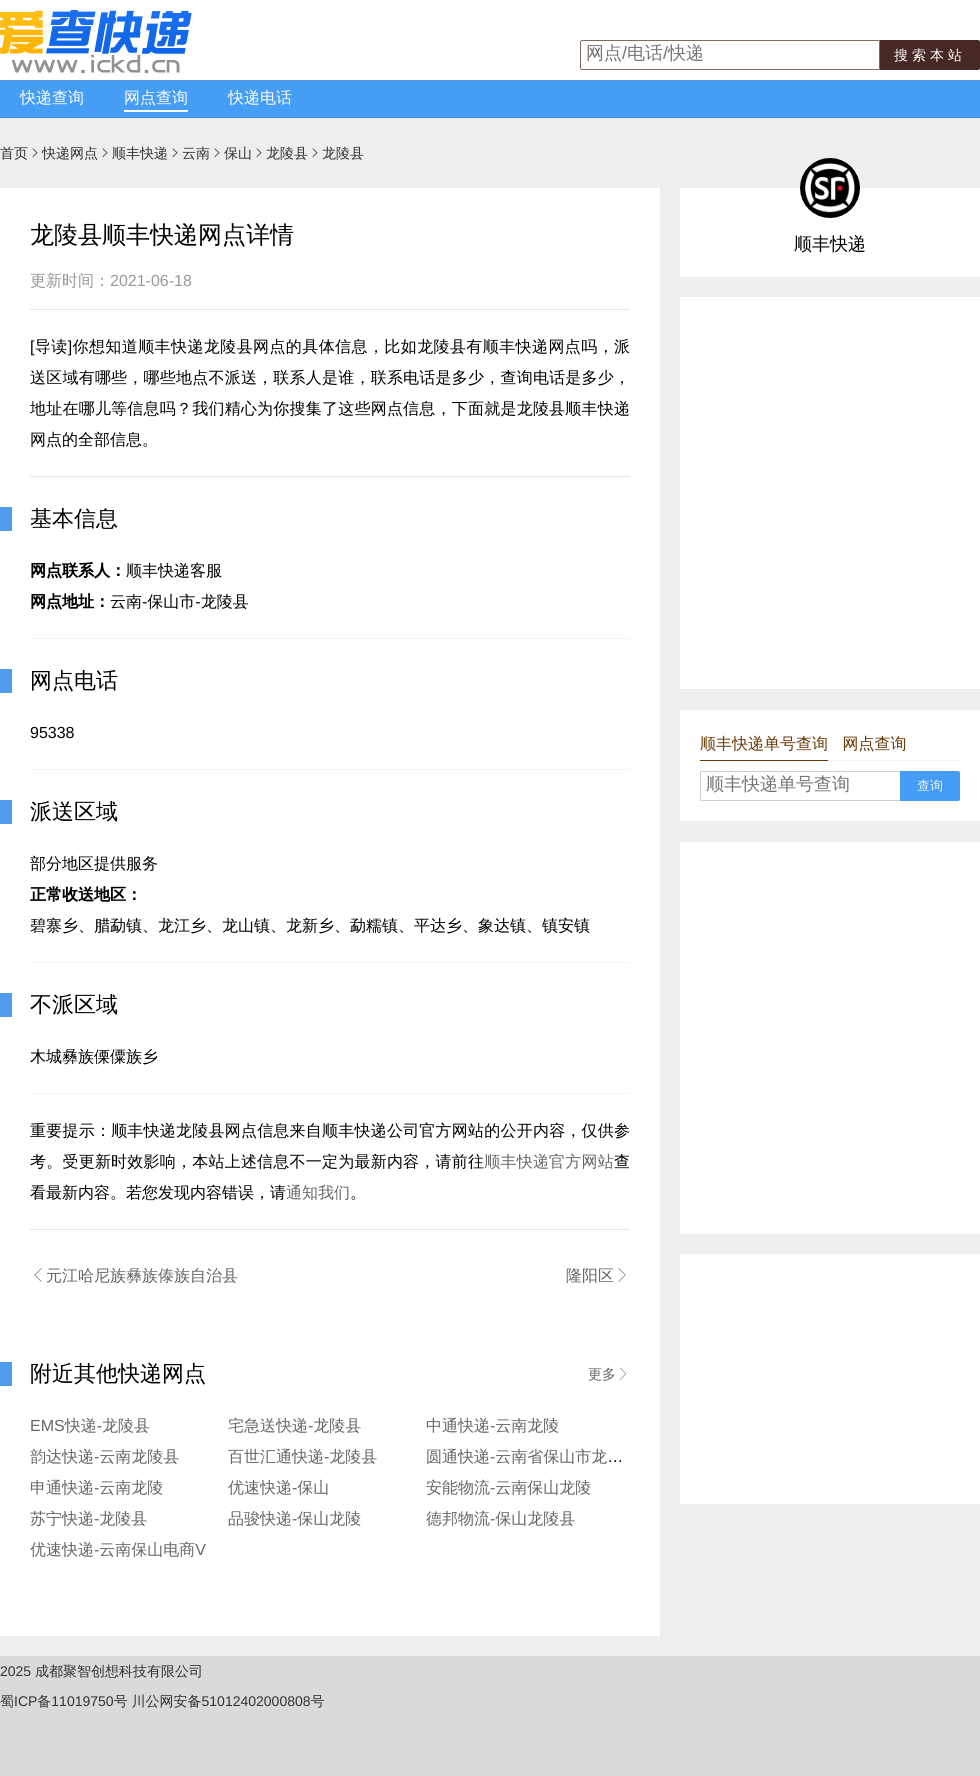  What do you see at coordinates (96, 1488) in the screenshot?
I see `申通快递-云南龙陵` at bounding box center [96, 1488].